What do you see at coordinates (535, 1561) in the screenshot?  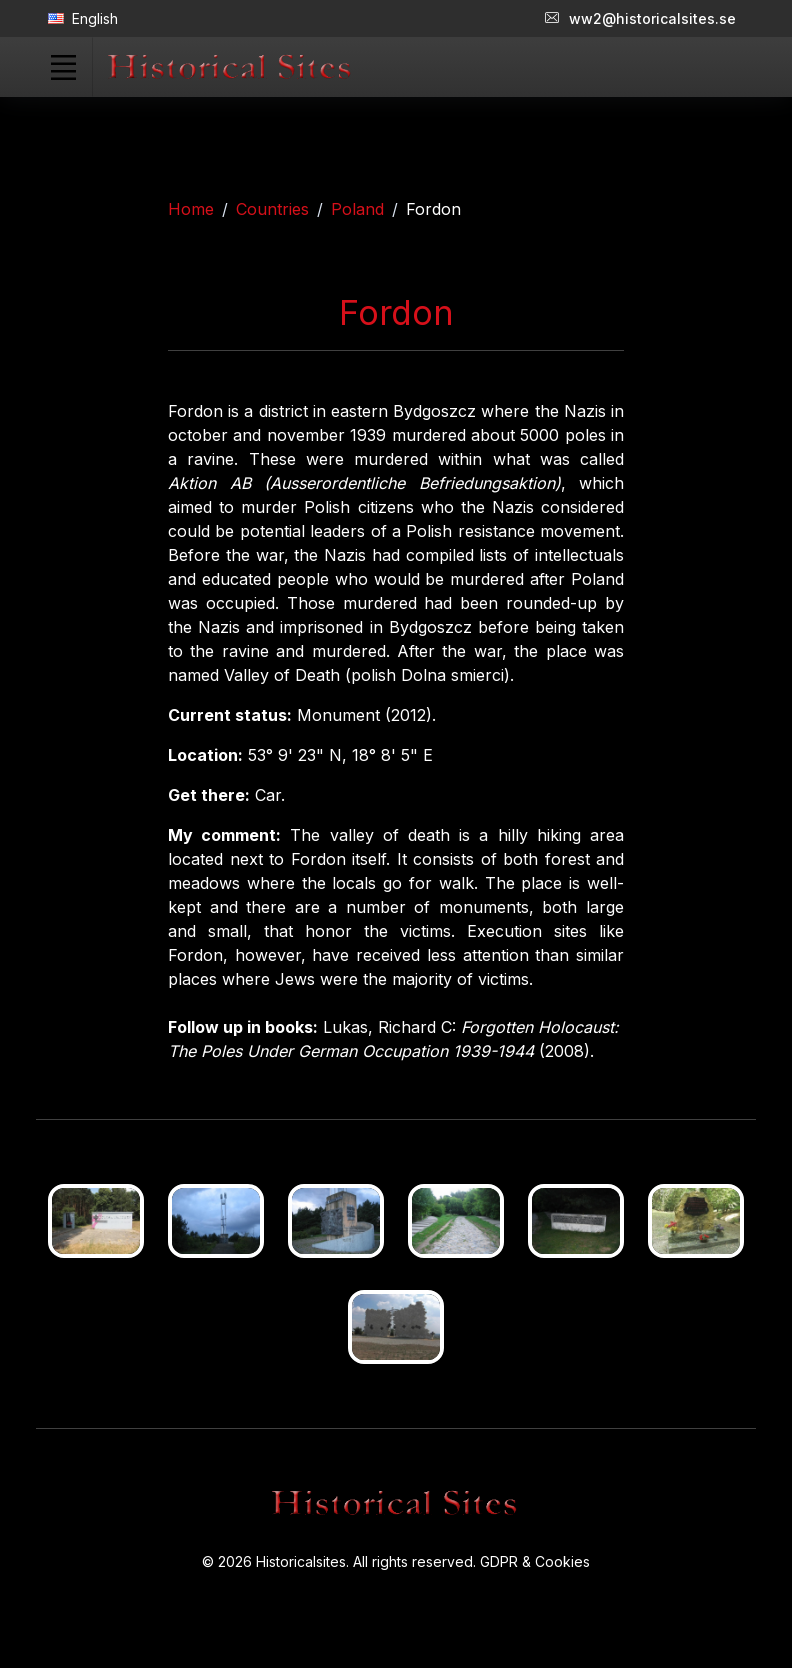 I see `GDPR & Cookies` at bounding box center [535, 1561].